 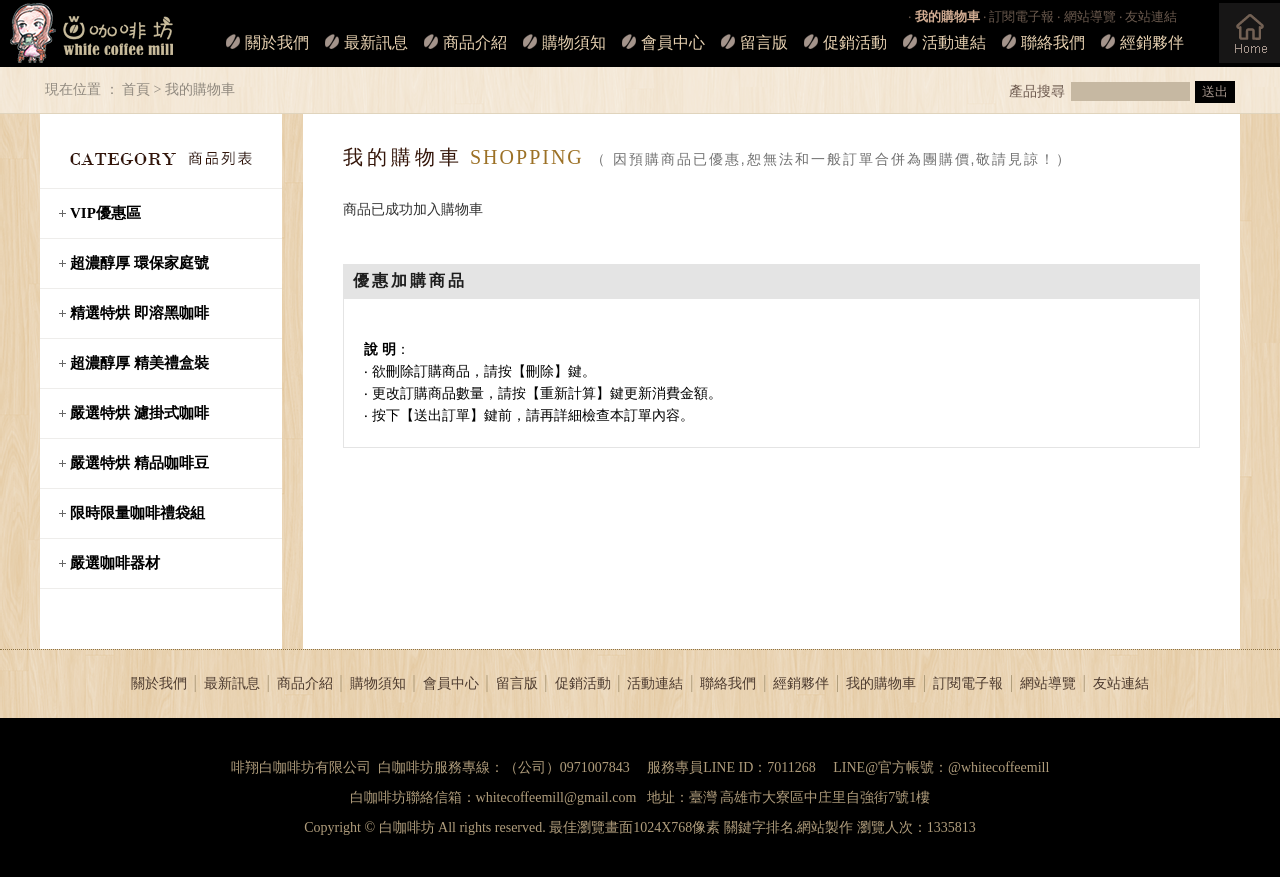 I want to click on 最新訊息, so click(x=376, y=42).